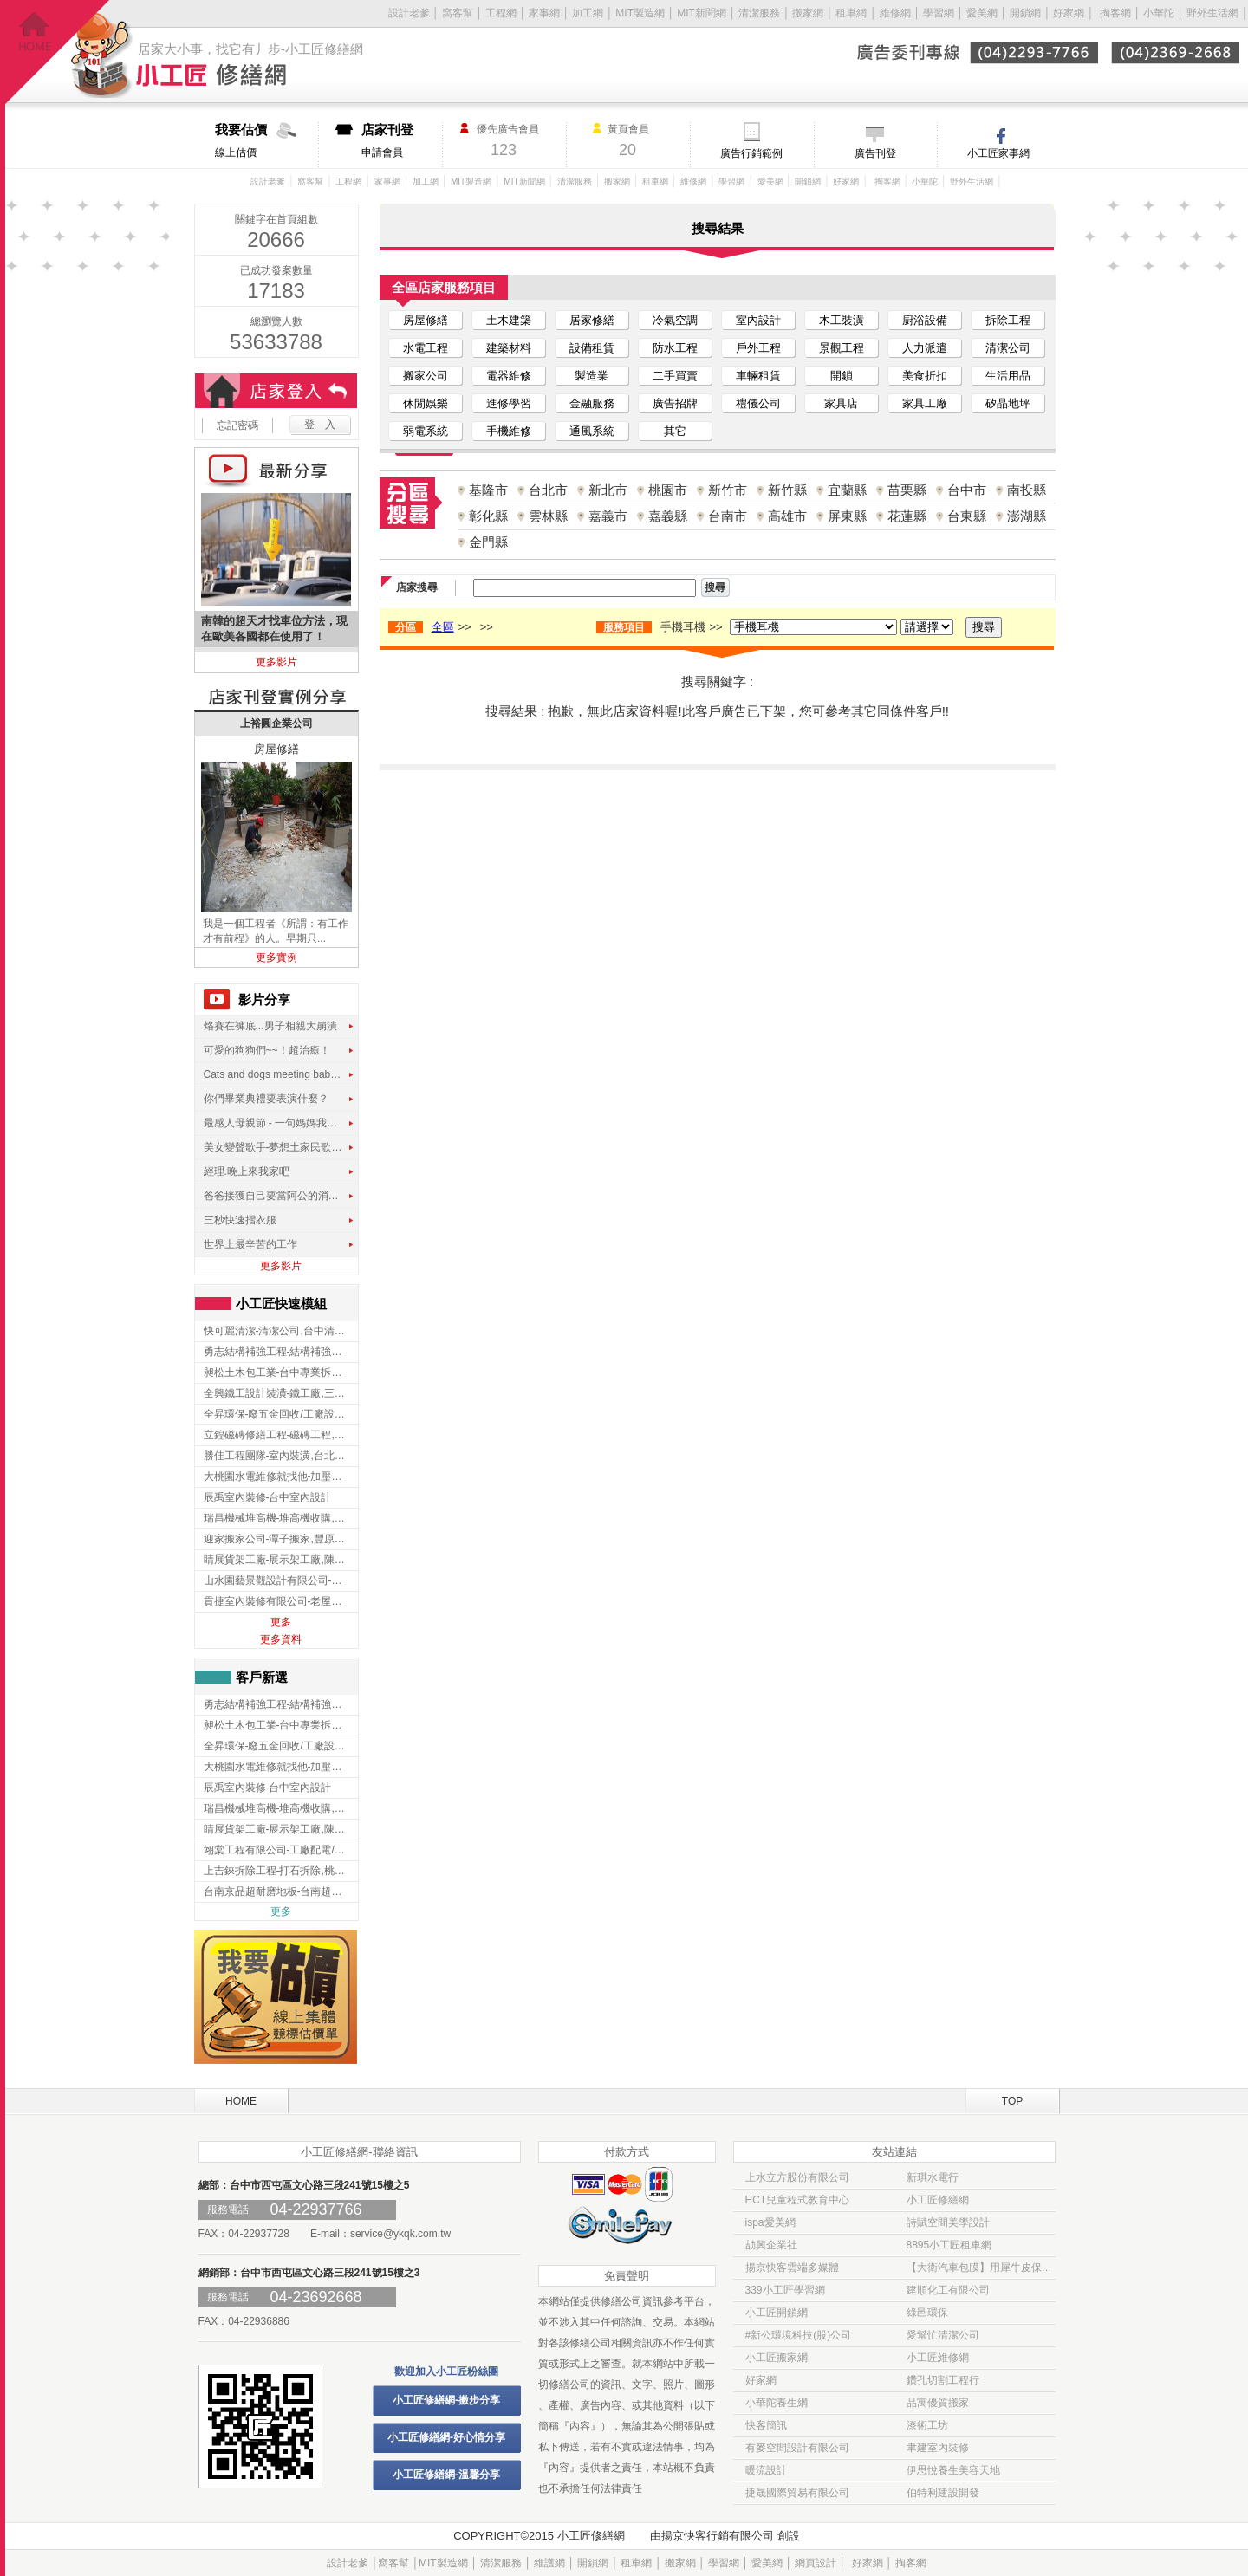  What do you see at coordinates (1007, 347) in the screenshot?
I see `清潔公司` at bounding box center [1007, 347].